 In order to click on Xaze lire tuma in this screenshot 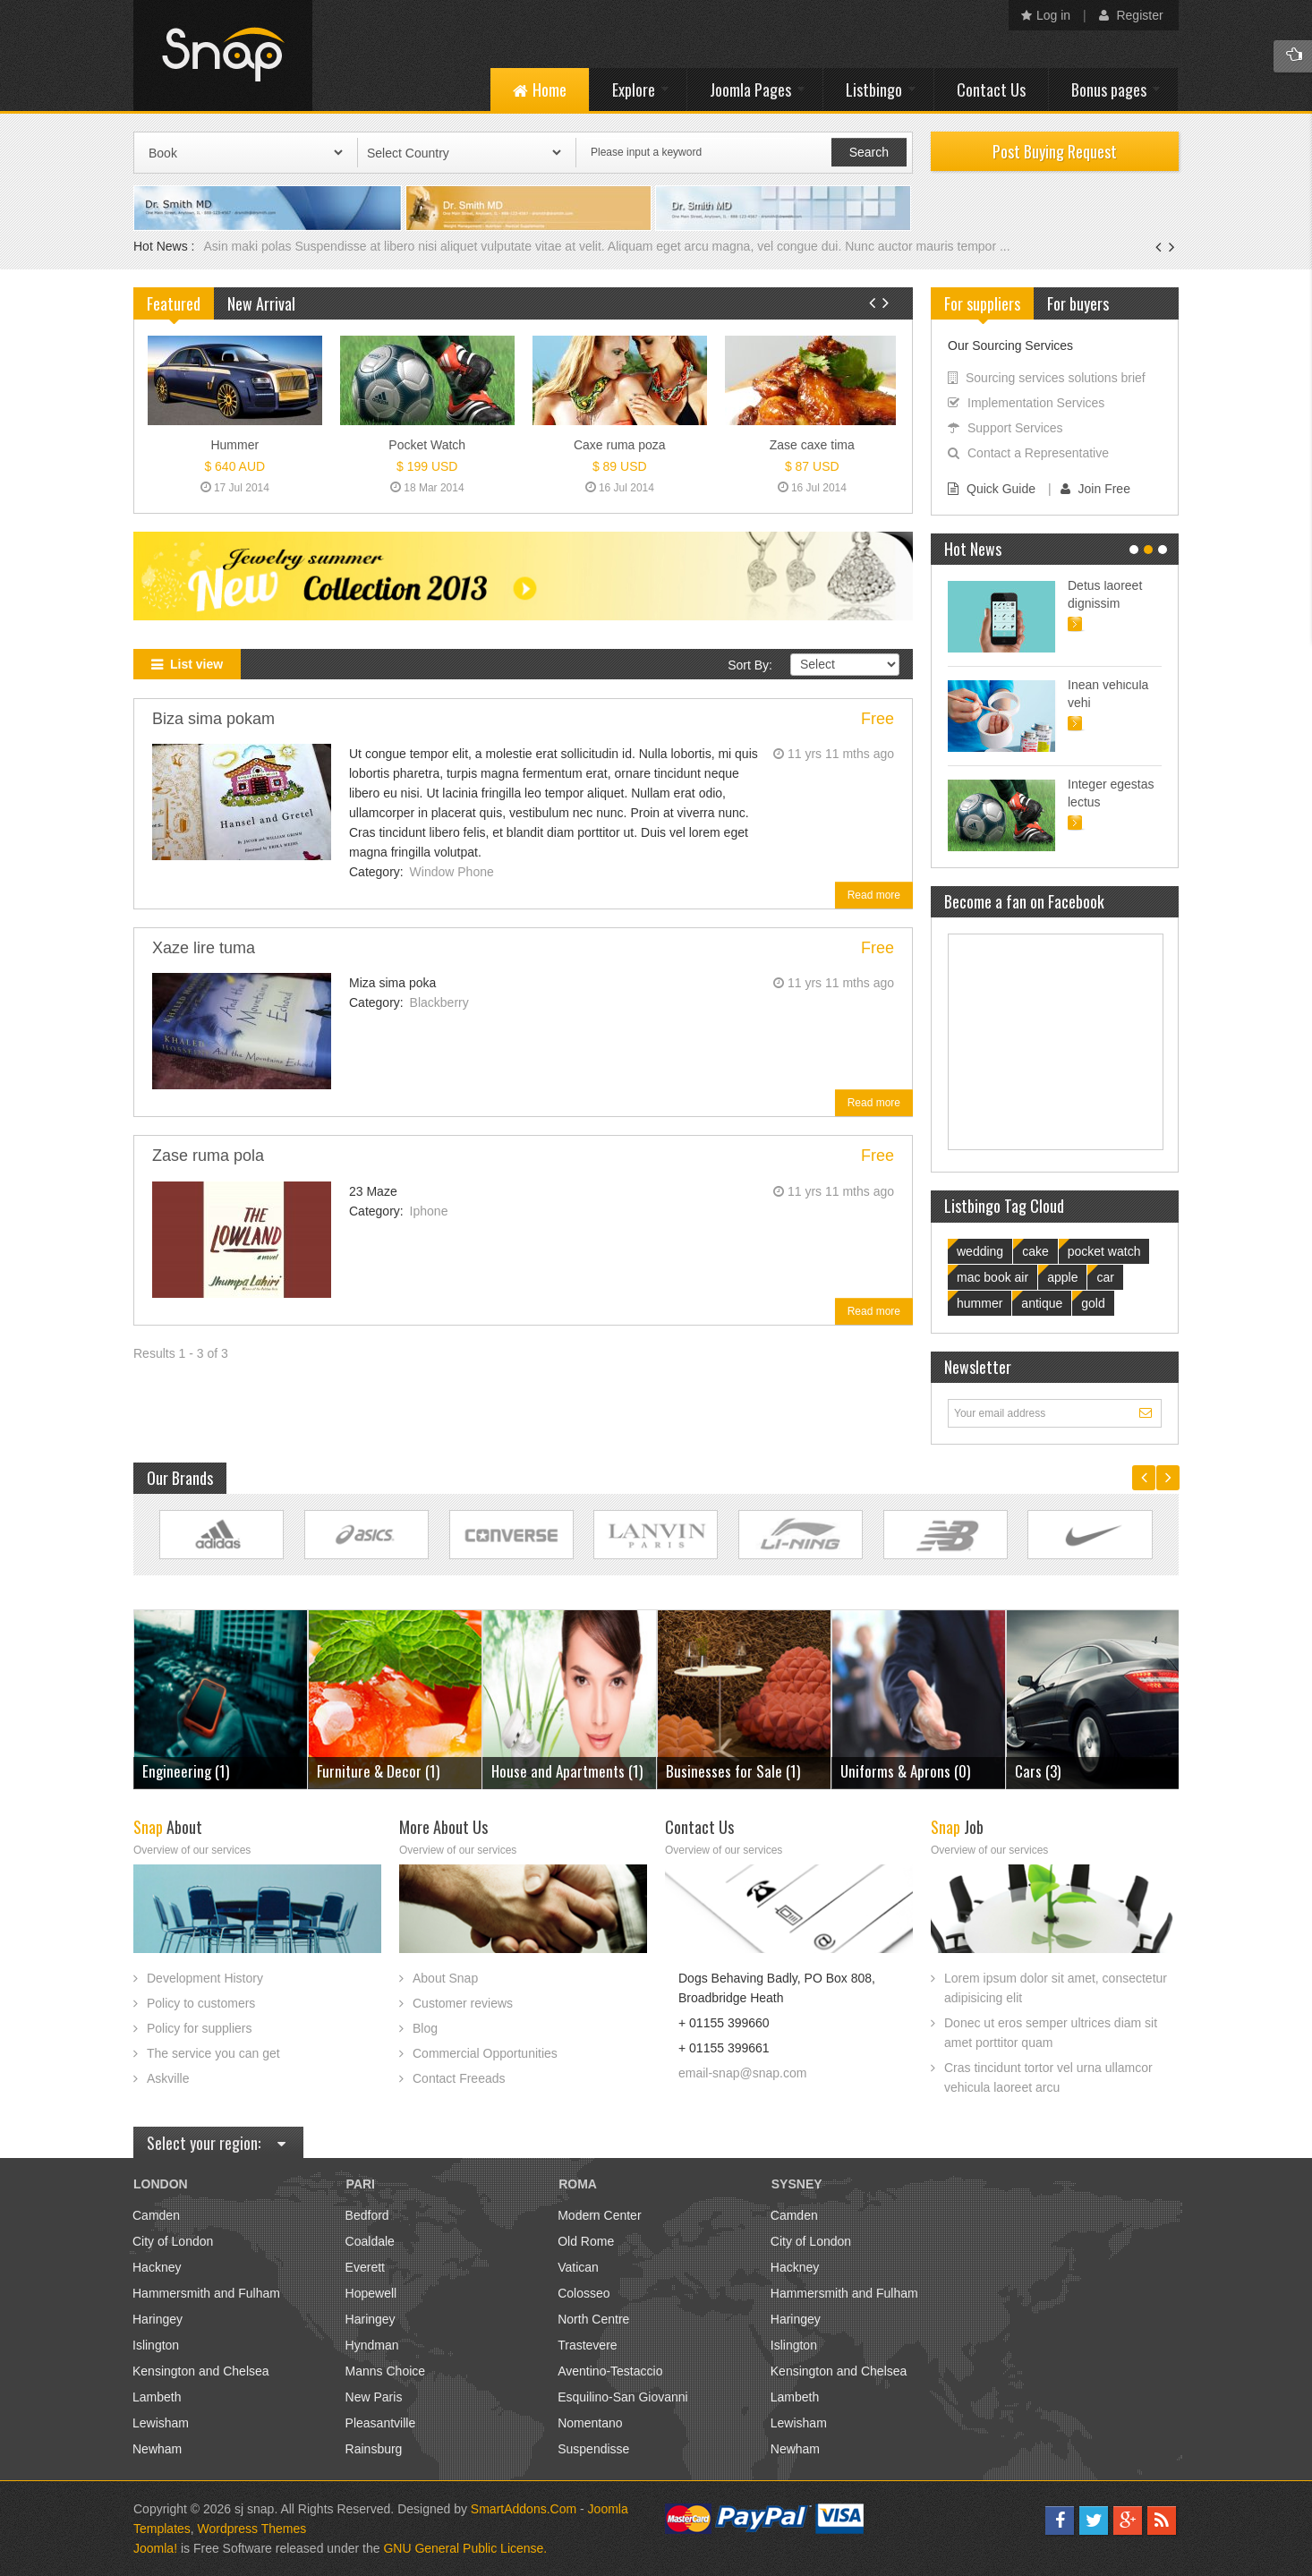, I will do `click(203, 948)`.